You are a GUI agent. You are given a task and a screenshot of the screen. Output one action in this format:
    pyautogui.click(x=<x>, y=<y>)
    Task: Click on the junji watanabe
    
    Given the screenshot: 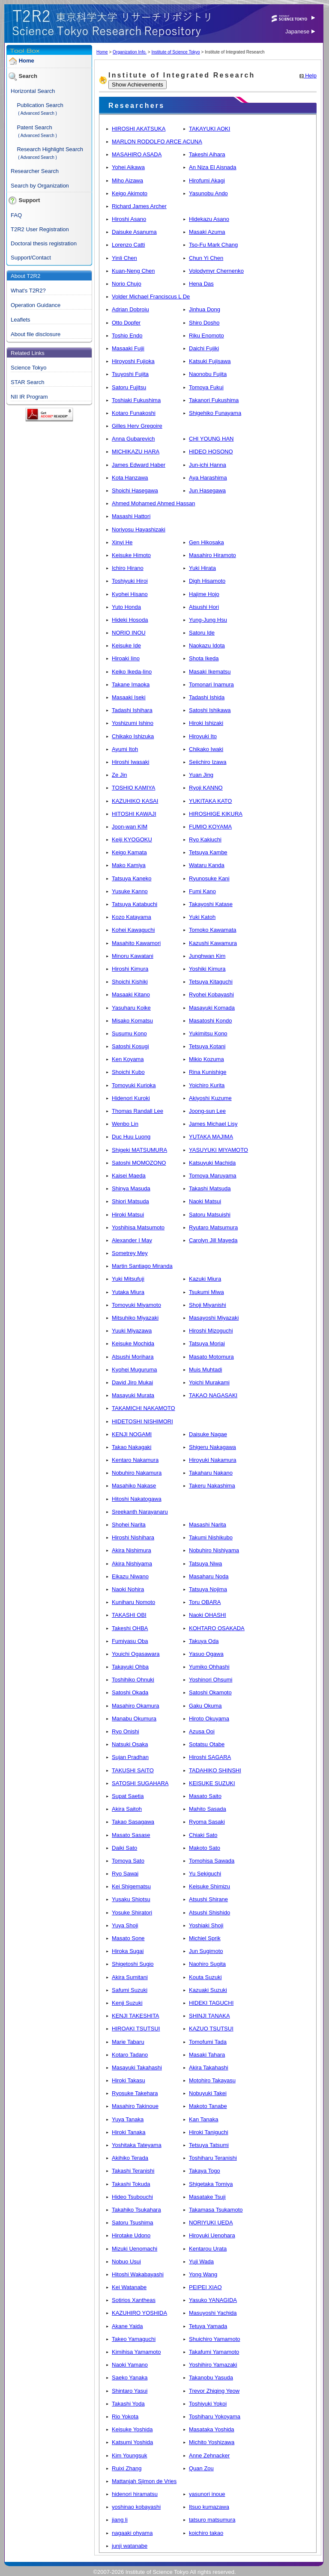 What is the action you would take?
    pyautogui.click(x=129, y=2546)
    